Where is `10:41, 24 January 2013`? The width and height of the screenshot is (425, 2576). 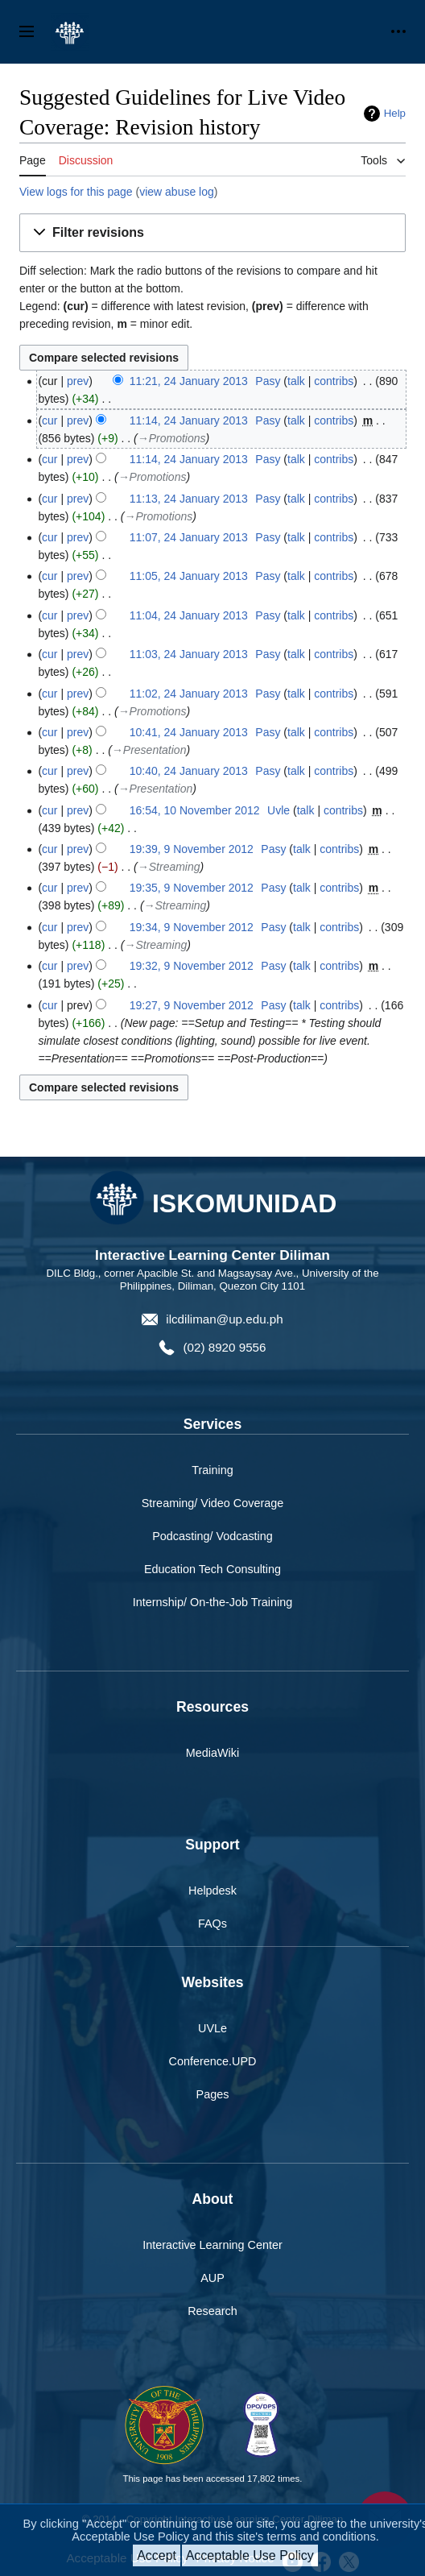
10:41, 24 January 2013 is located at coordinates (189, 732).